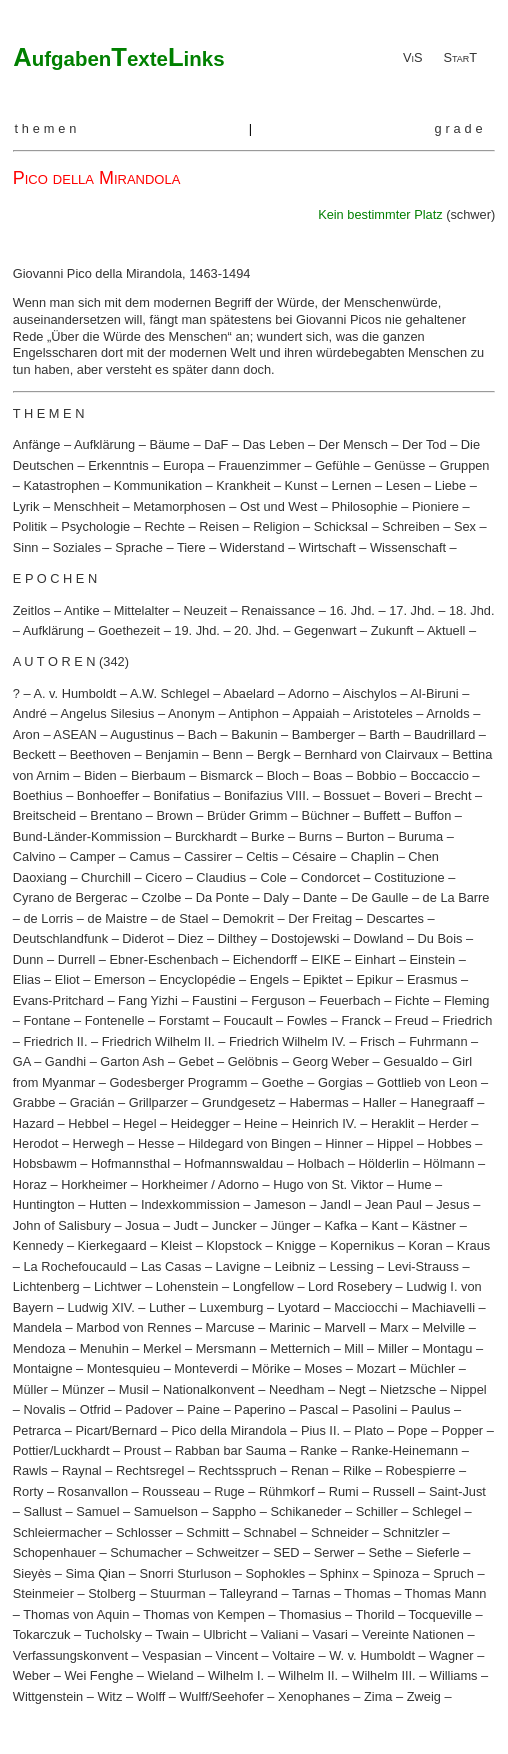 The width and height of the screenshot is (508, 1754). I want to click on Saint-Just, so click(457, 1491).